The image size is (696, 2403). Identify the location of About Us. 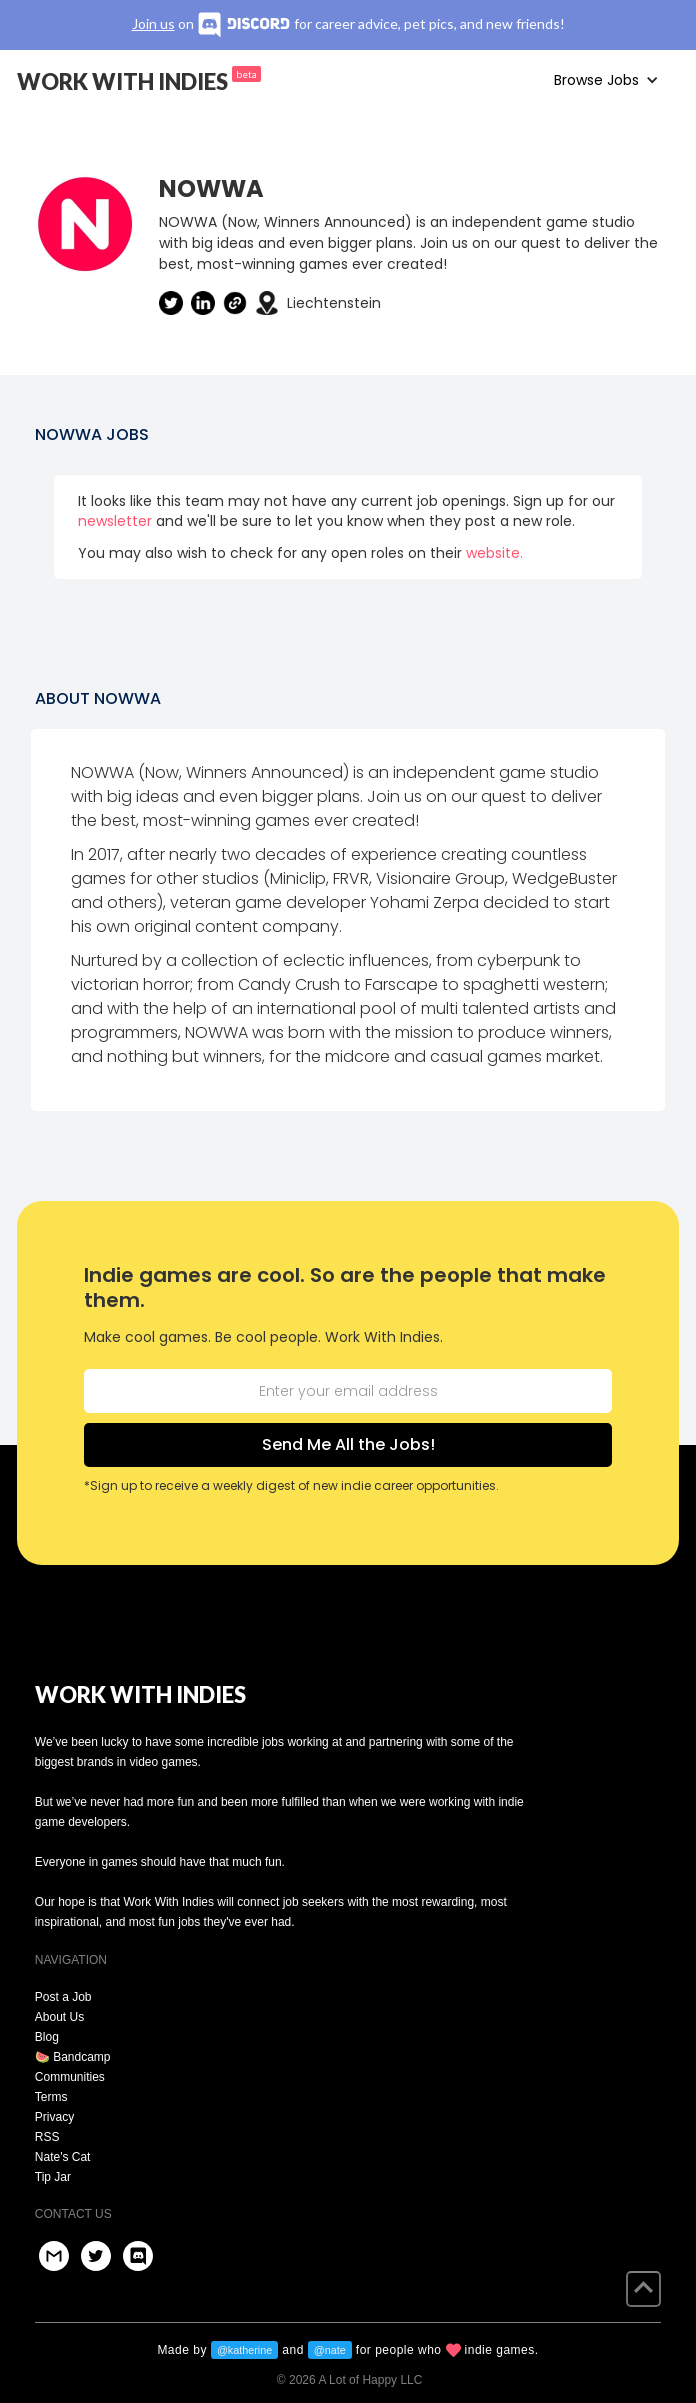
(59, 2017).